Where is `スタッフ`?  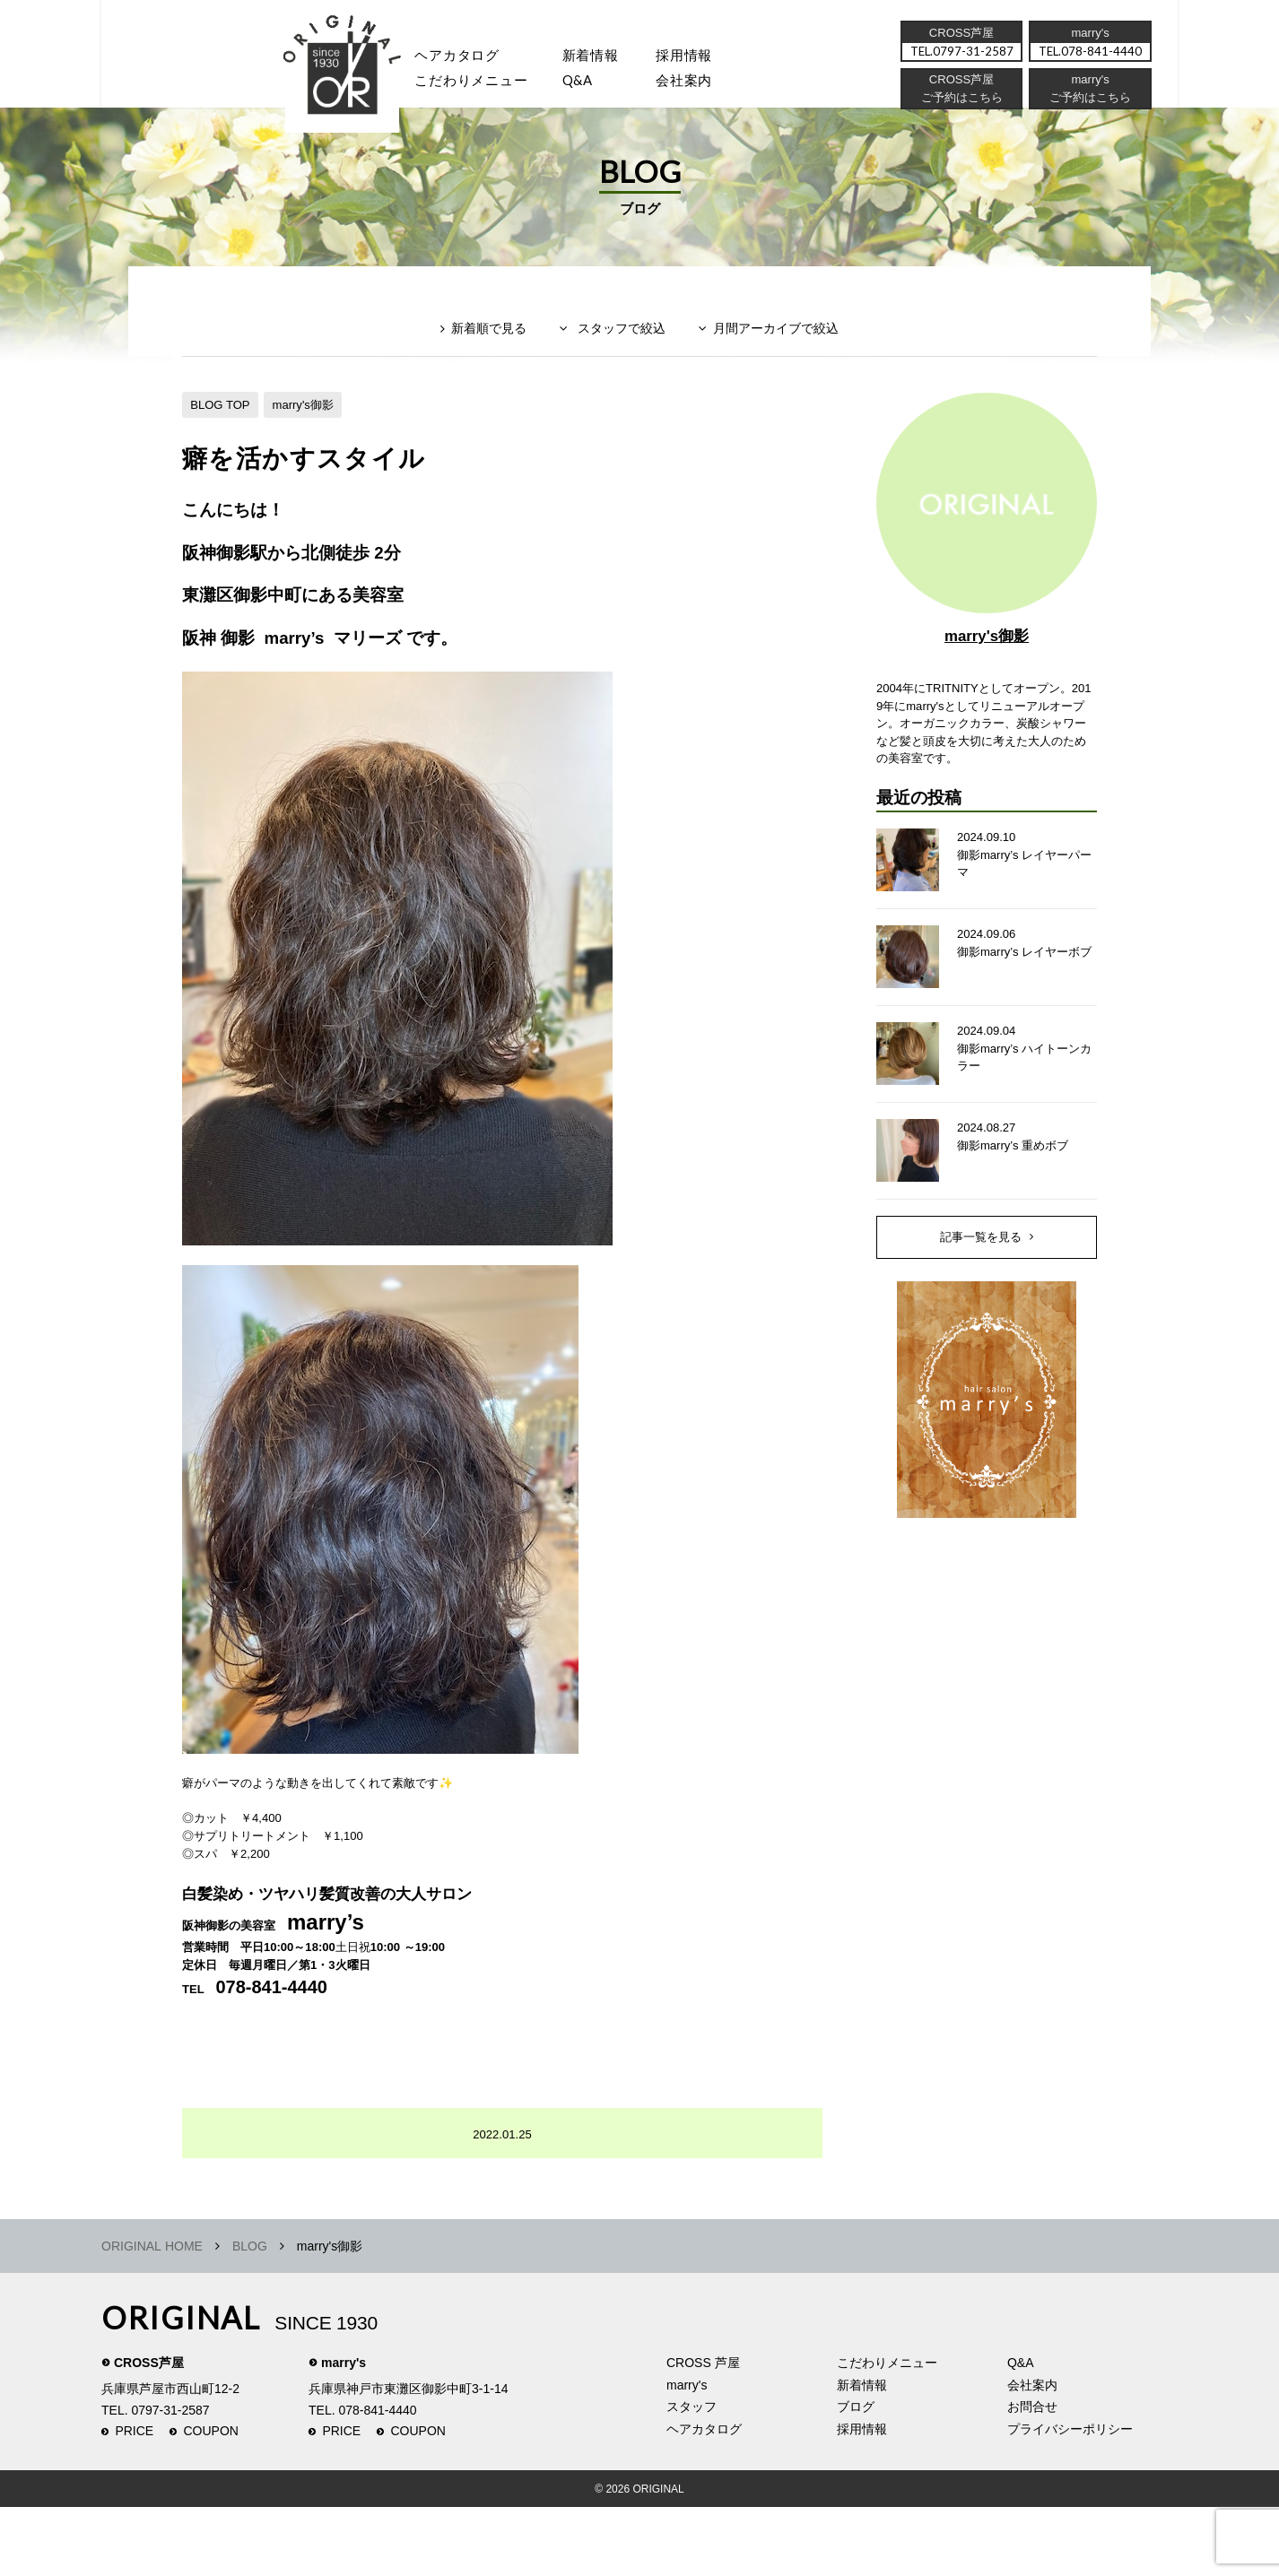 スタッフ is located at coordinates (352, 85).